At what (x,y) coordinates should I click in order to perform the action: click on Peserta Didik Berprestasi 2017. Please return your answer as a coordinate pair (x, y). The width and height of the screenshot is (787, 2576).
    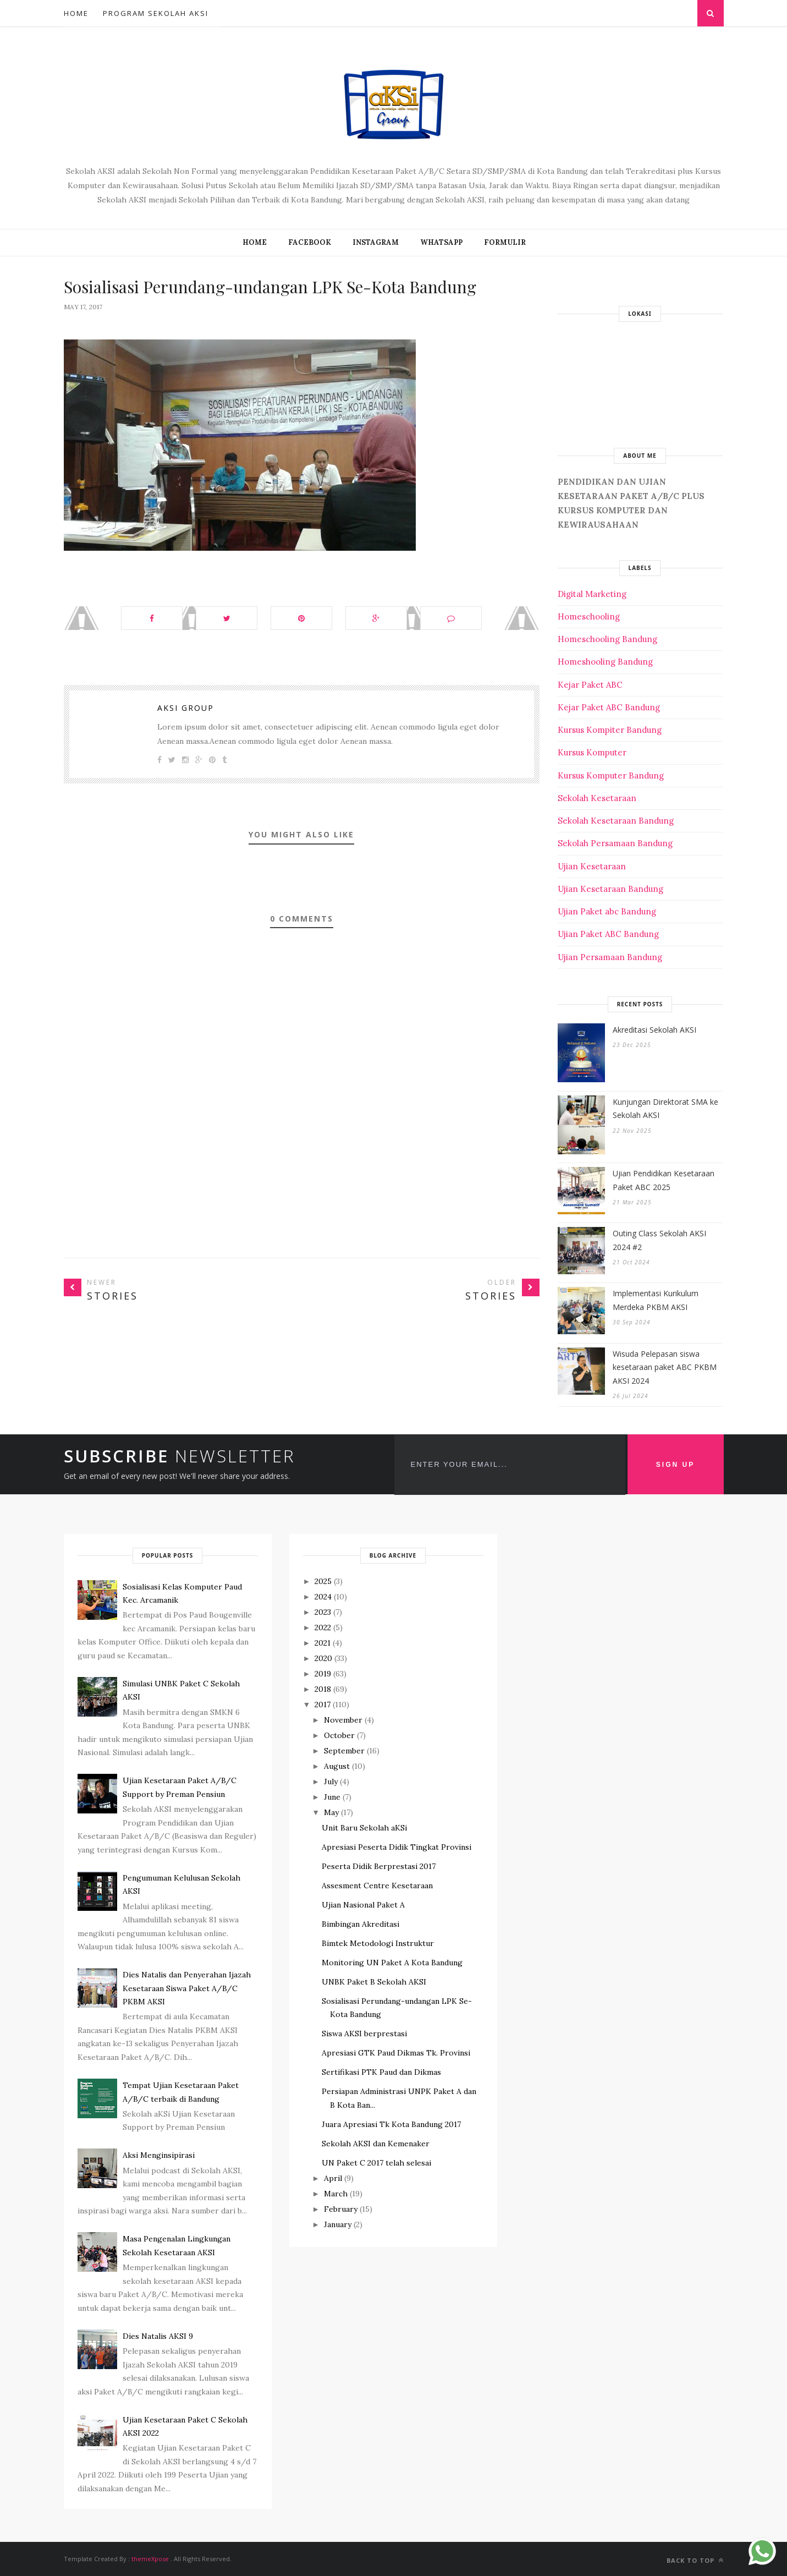
    Looking at the image, I should click on (379, 1866).